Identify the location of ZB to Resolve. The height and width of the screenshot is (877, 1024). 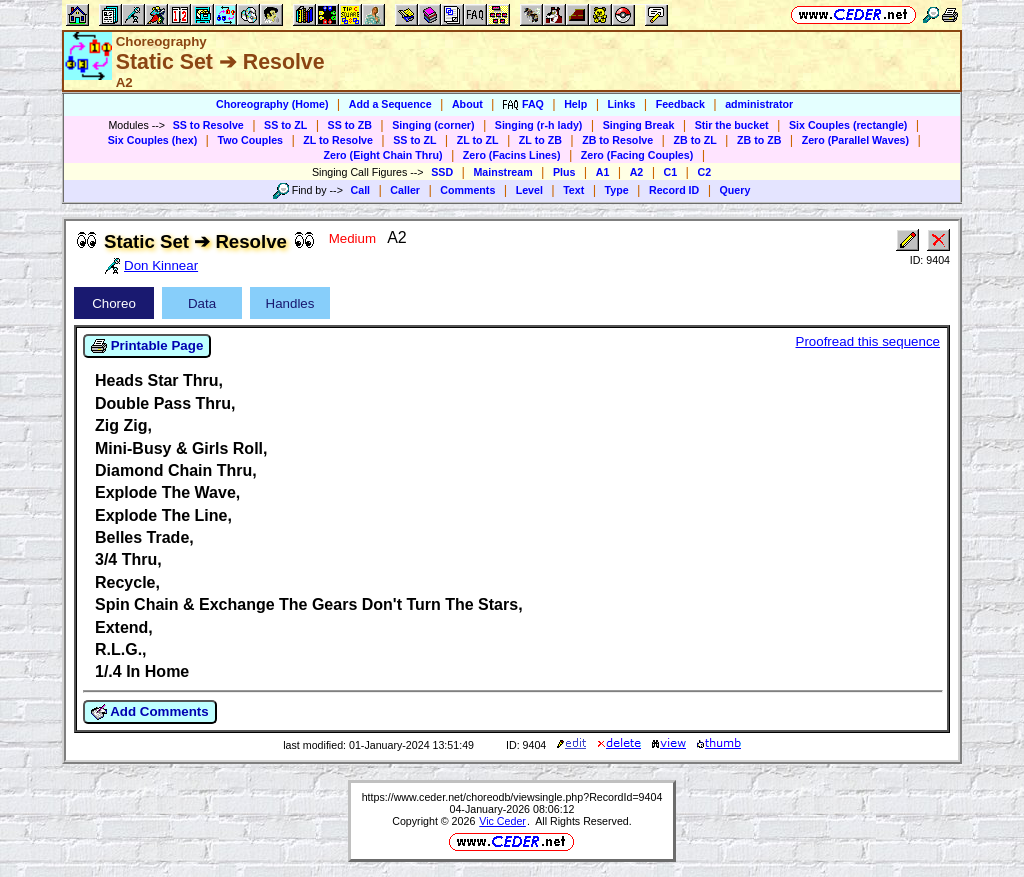
(617, 140).